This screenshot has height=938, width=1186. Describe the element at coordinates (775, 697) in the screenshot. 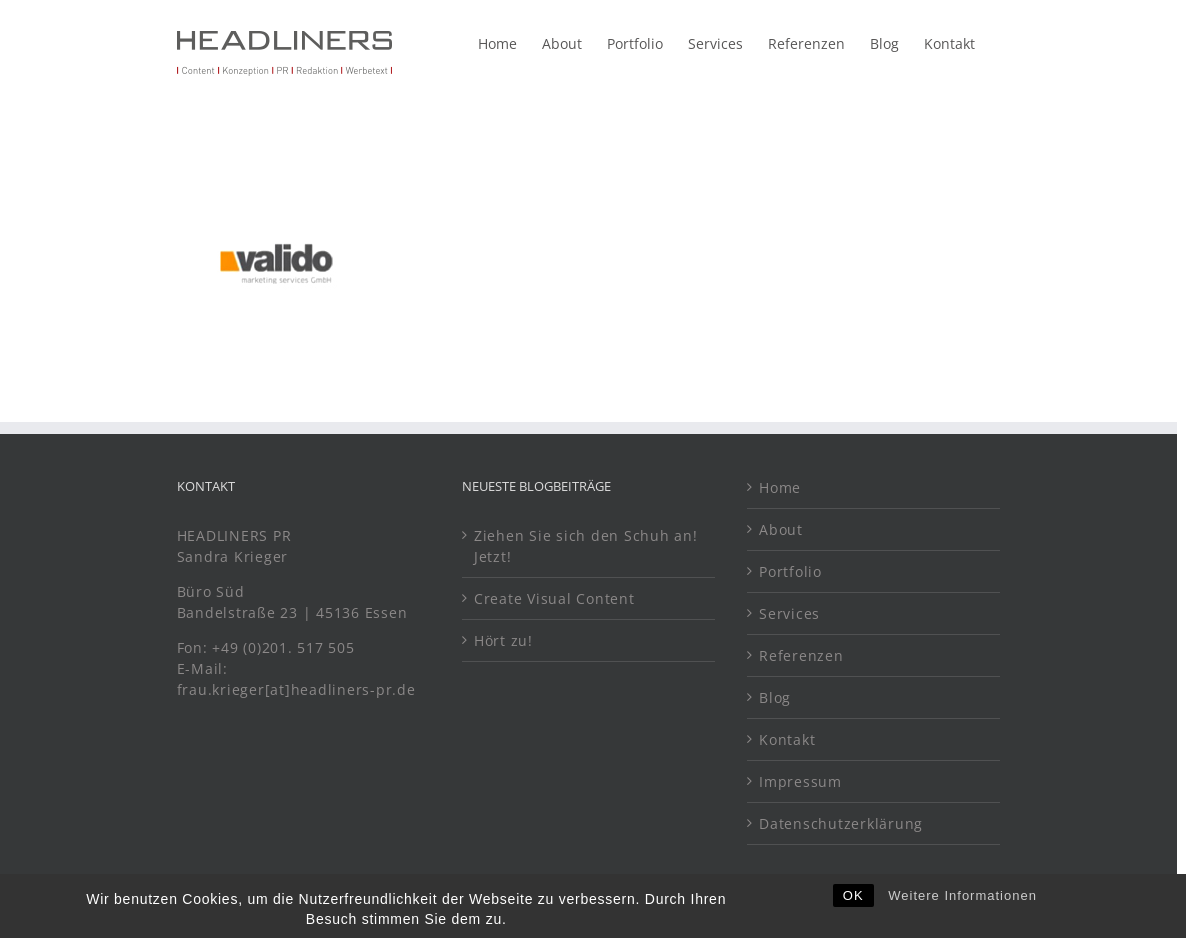

I see `Blog` at that location.